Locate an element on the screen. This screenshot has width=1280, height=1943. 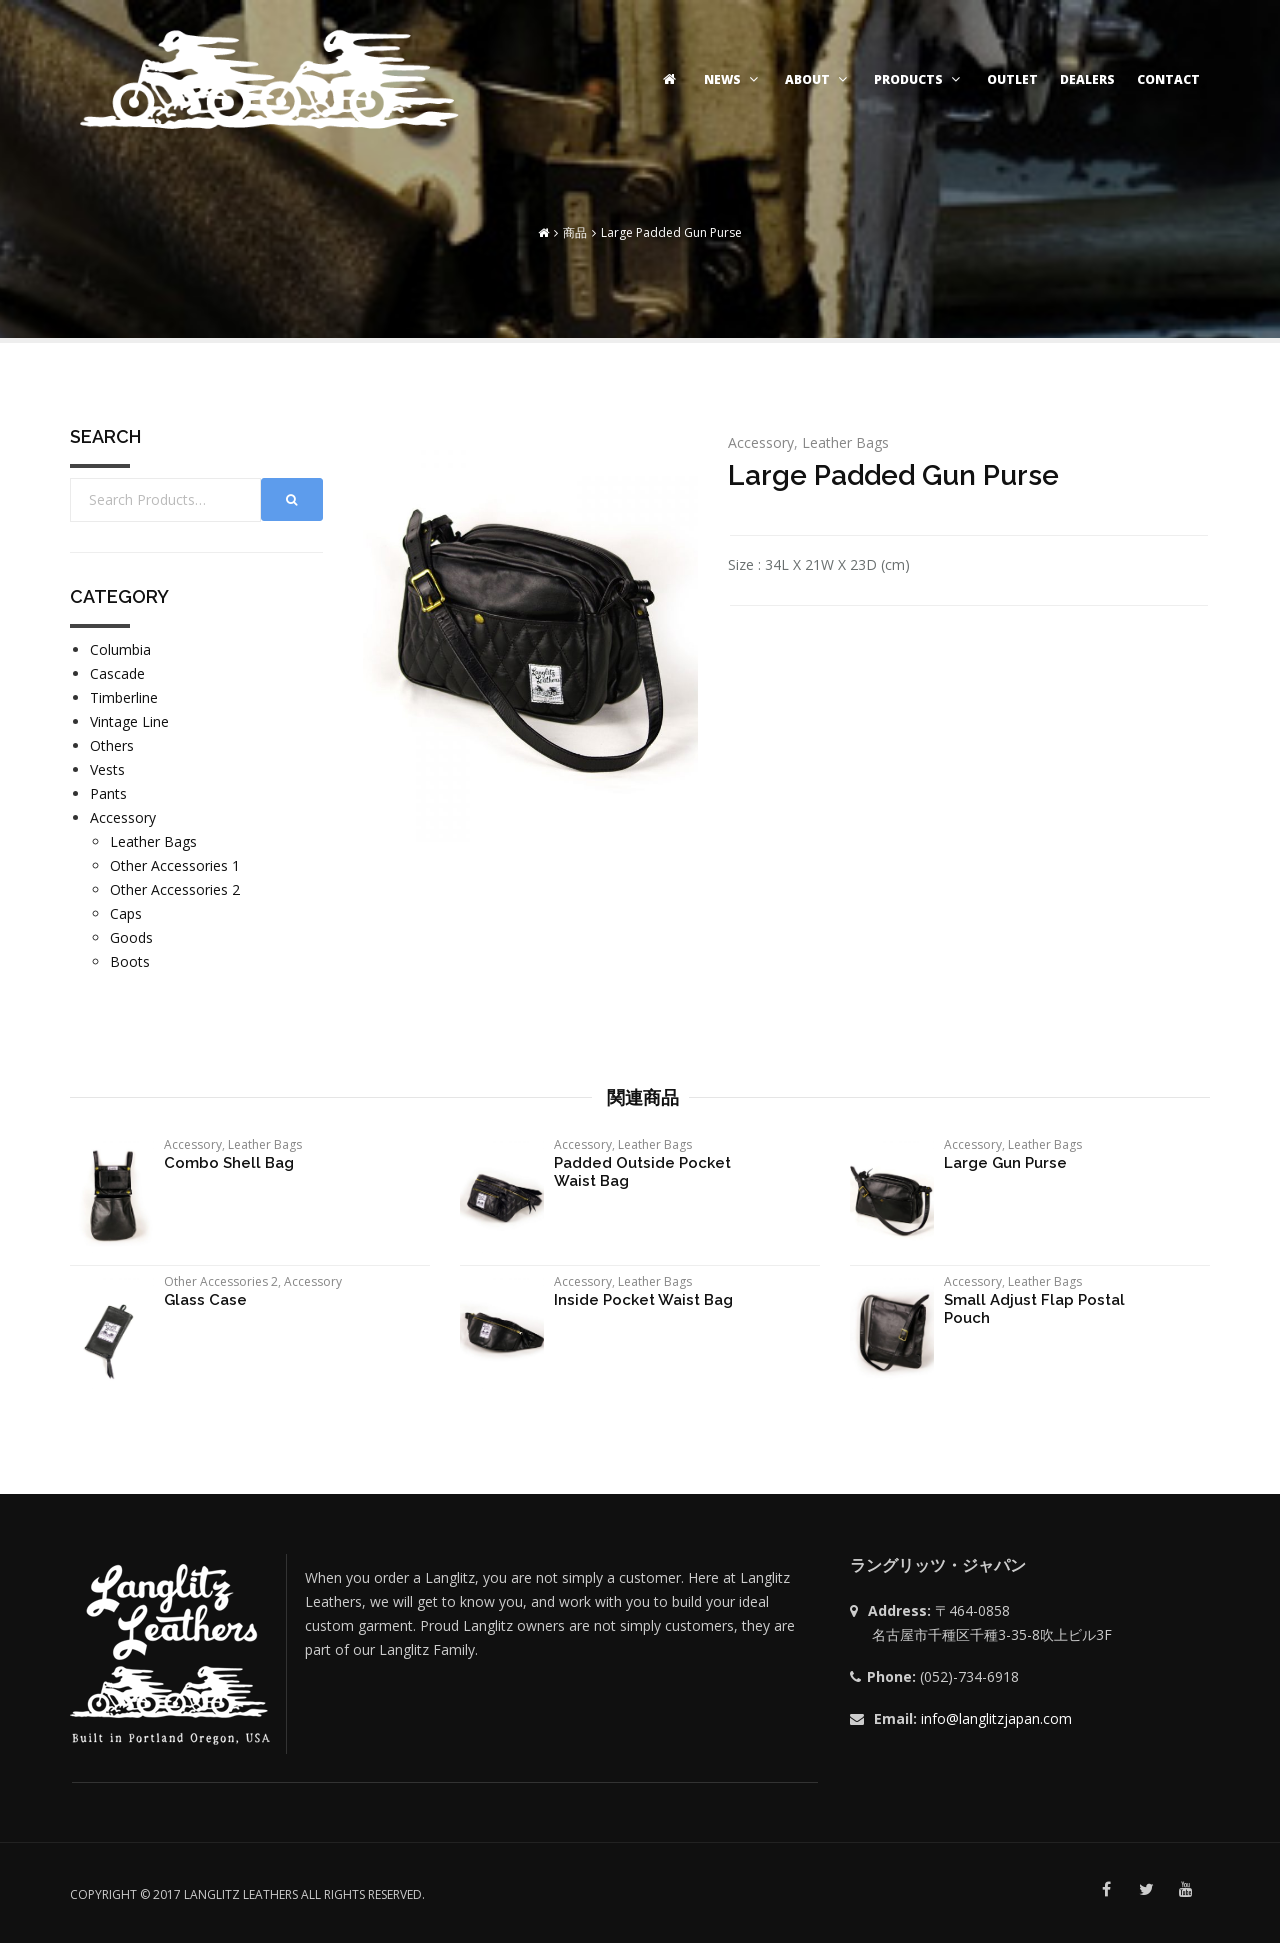
Caps is located at coordinates (126, 913).